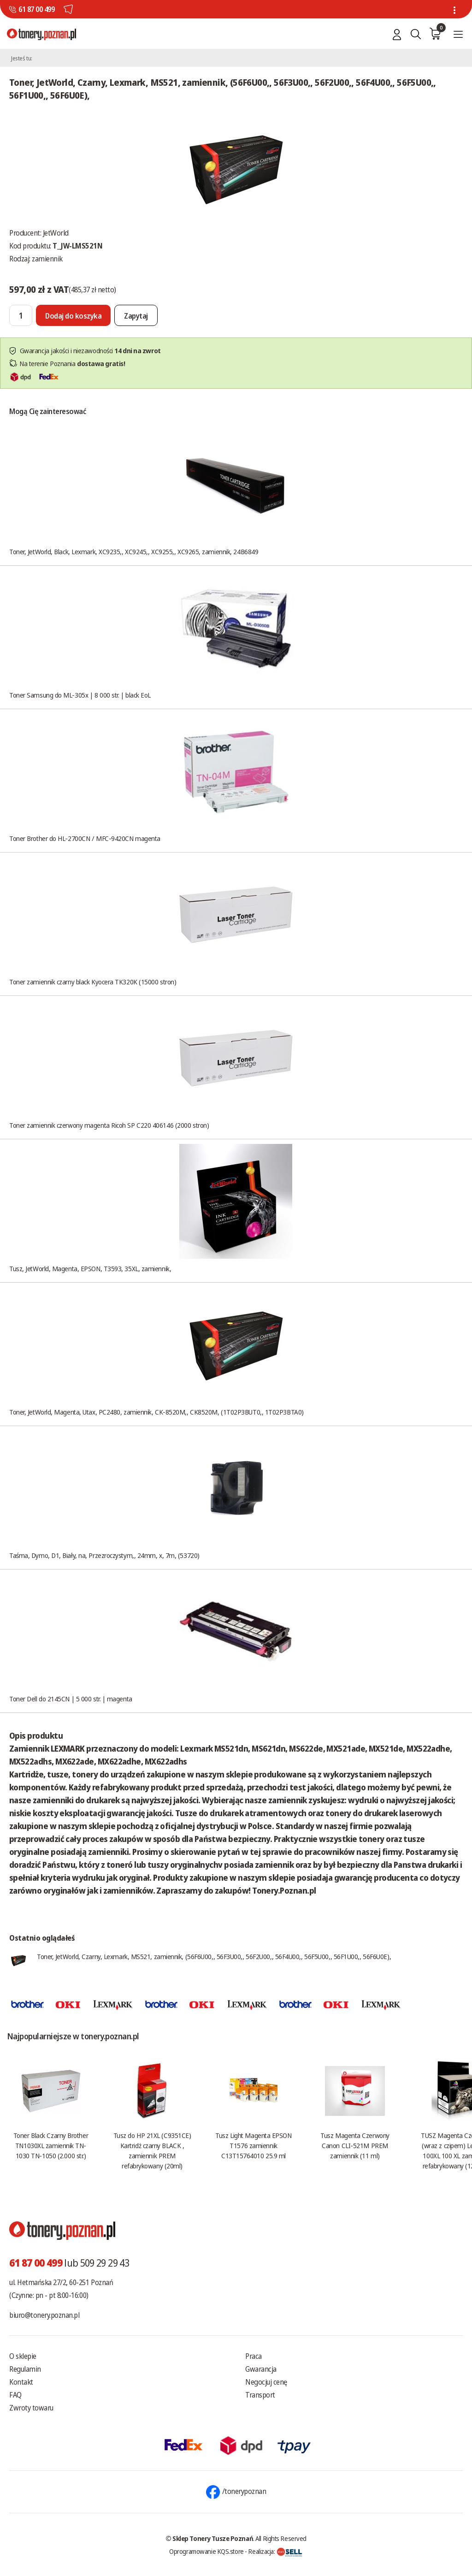 The height and width of the screenshot is (2576, 472). I want to click on Toner Samsung do ML-305x | 8 000 str. | black EoL, so click(80, 694).